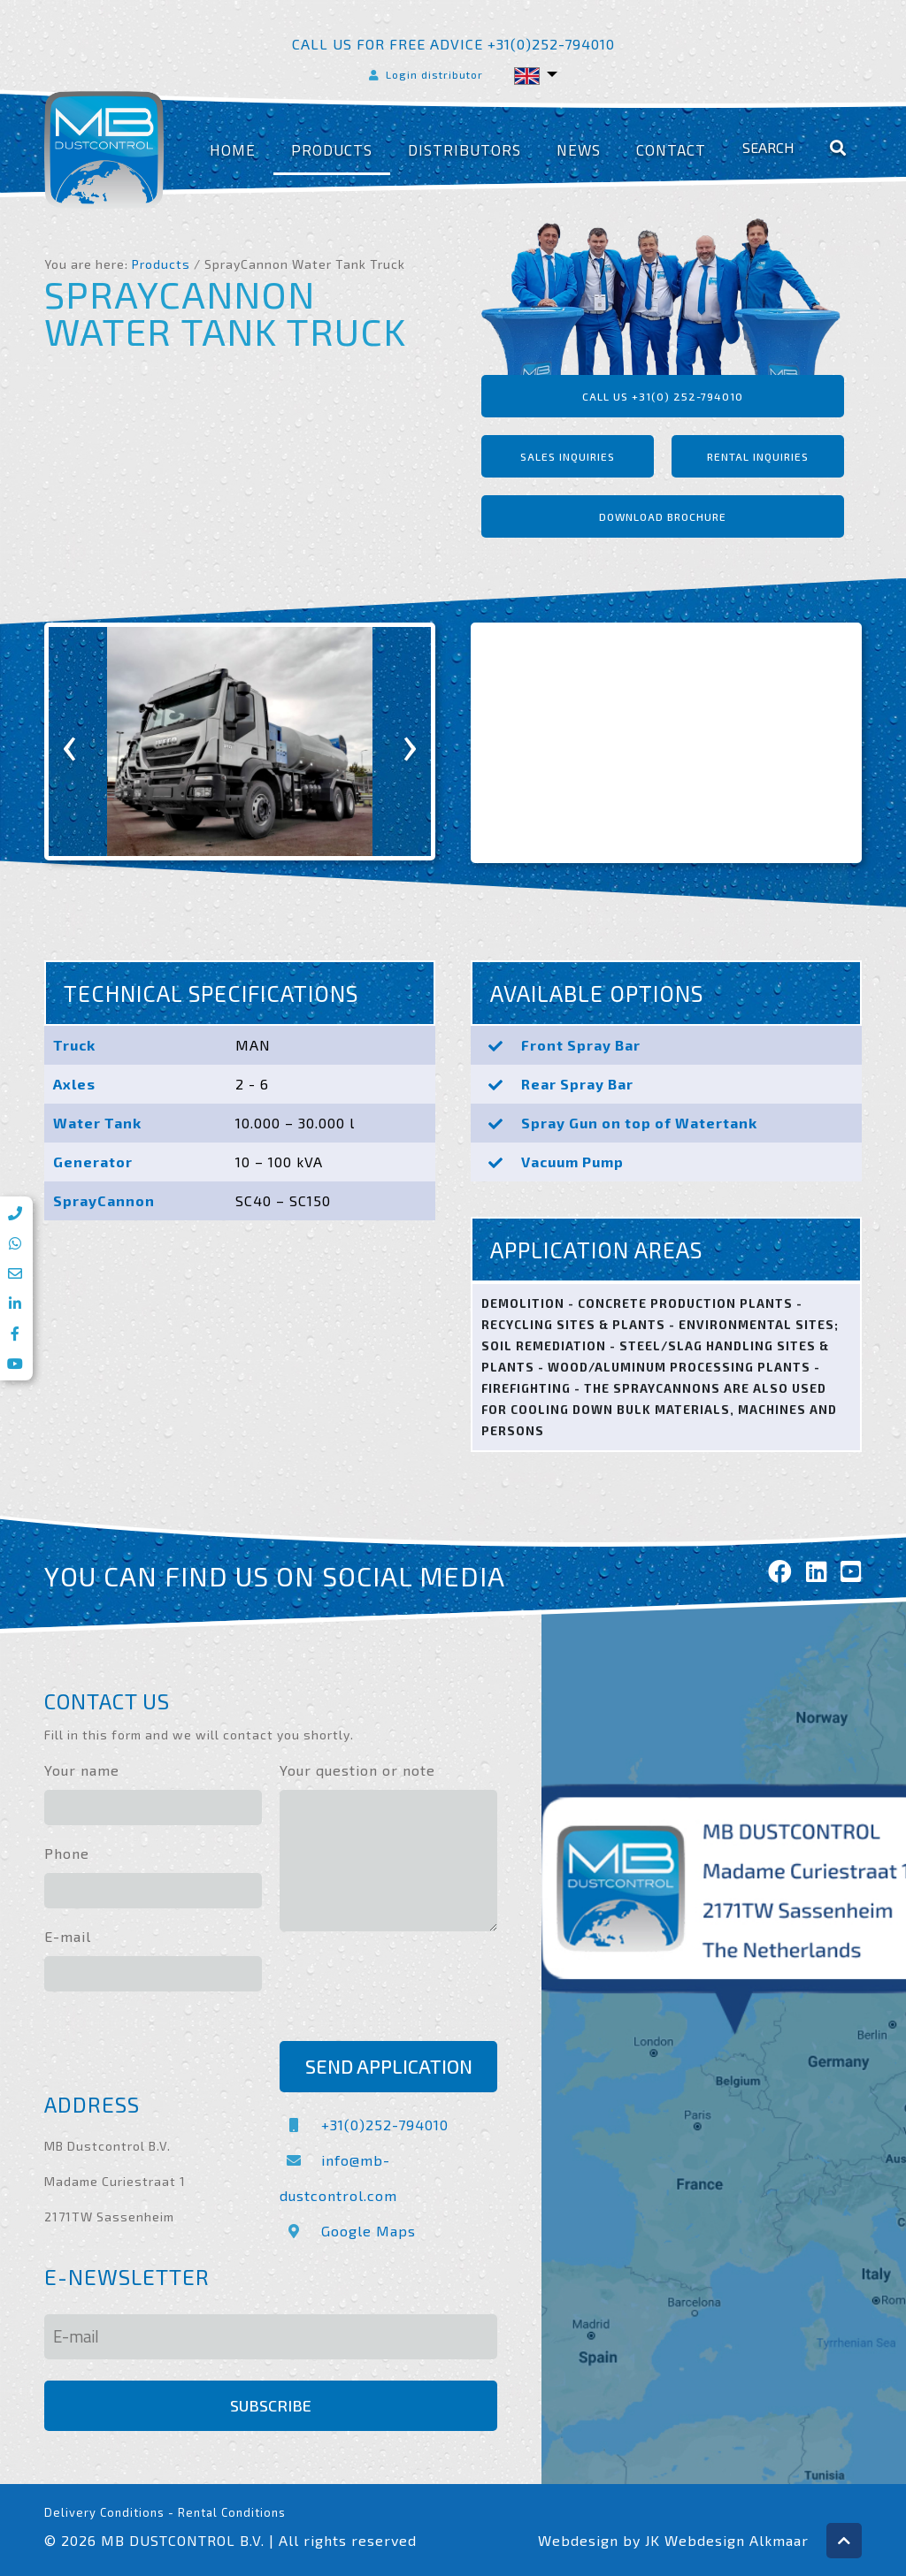 The width and height of the screenshot is (906, 2576). I want to click on Login distributor, so click(424, 74).